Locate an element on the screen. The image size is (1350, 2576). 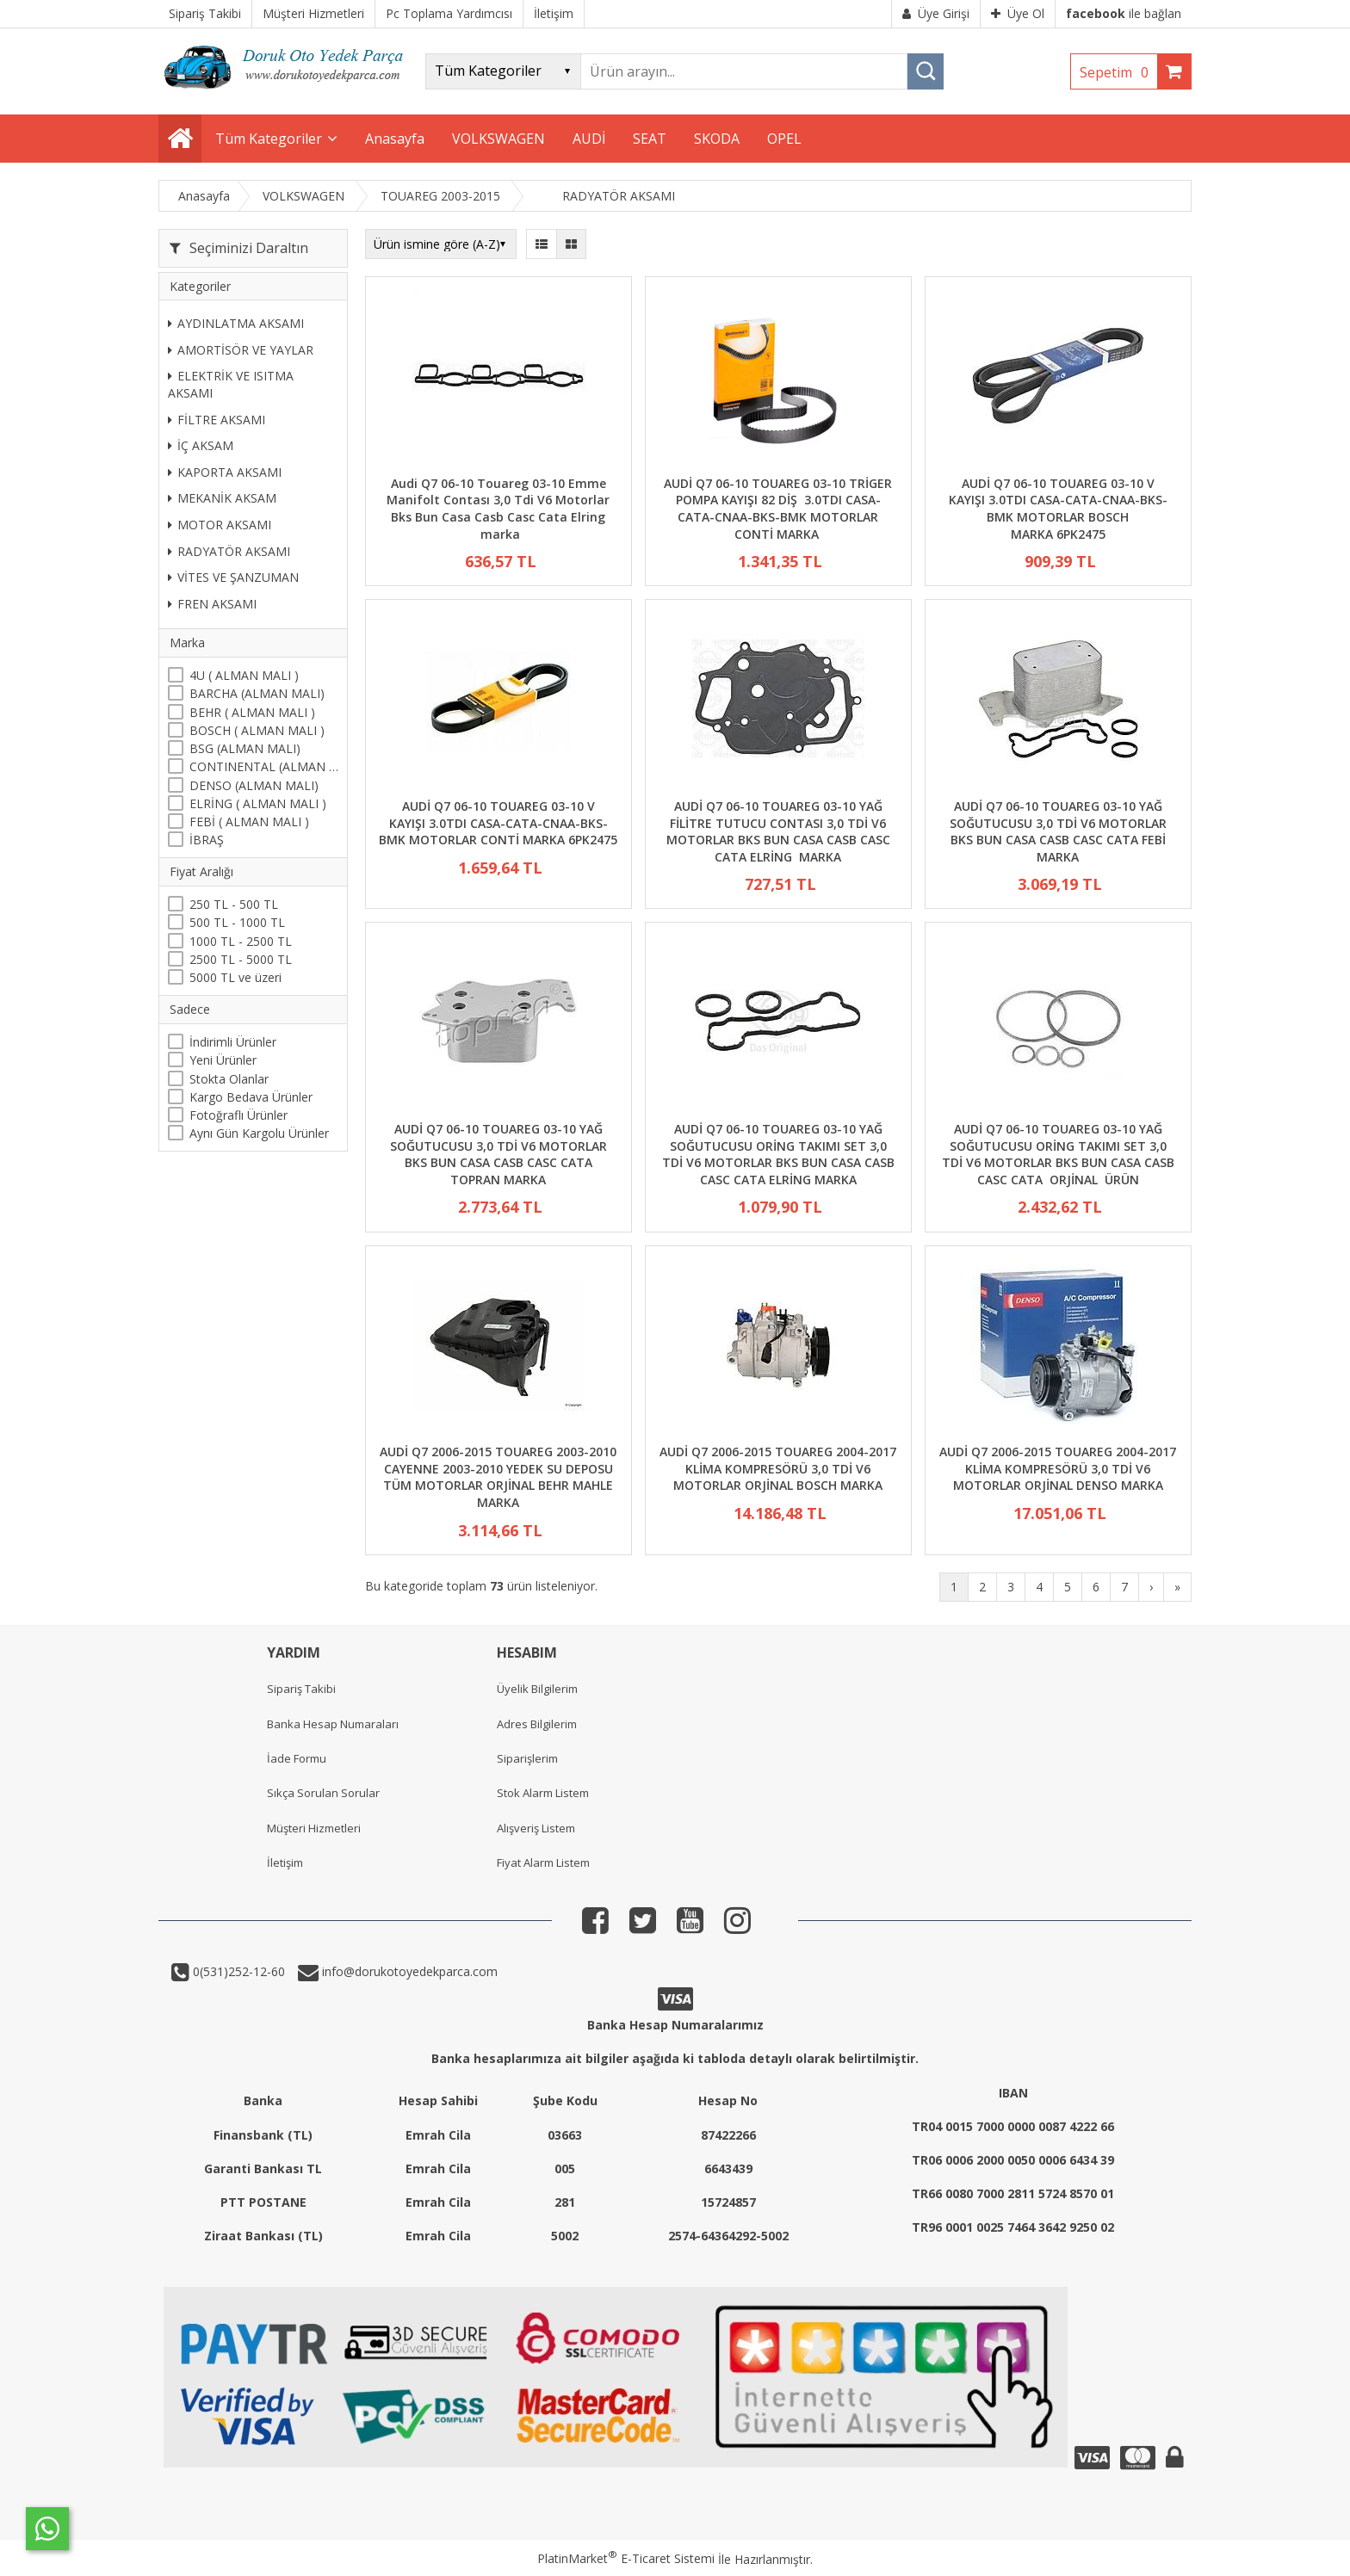
MEKANİK AKSAM is located at coordinates (222, 498).